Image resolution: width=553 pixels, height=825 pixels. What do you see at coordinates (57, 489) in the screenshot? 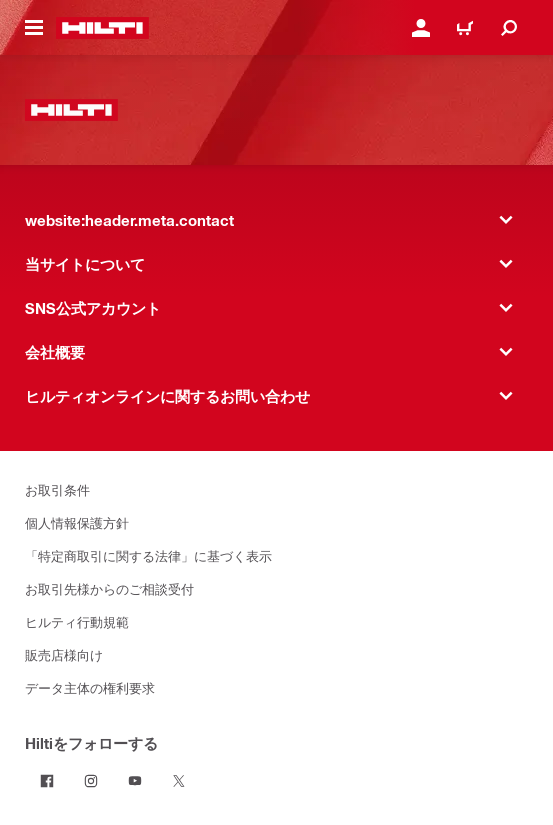
I see `お取引条件` at bounding box center [57, 489].